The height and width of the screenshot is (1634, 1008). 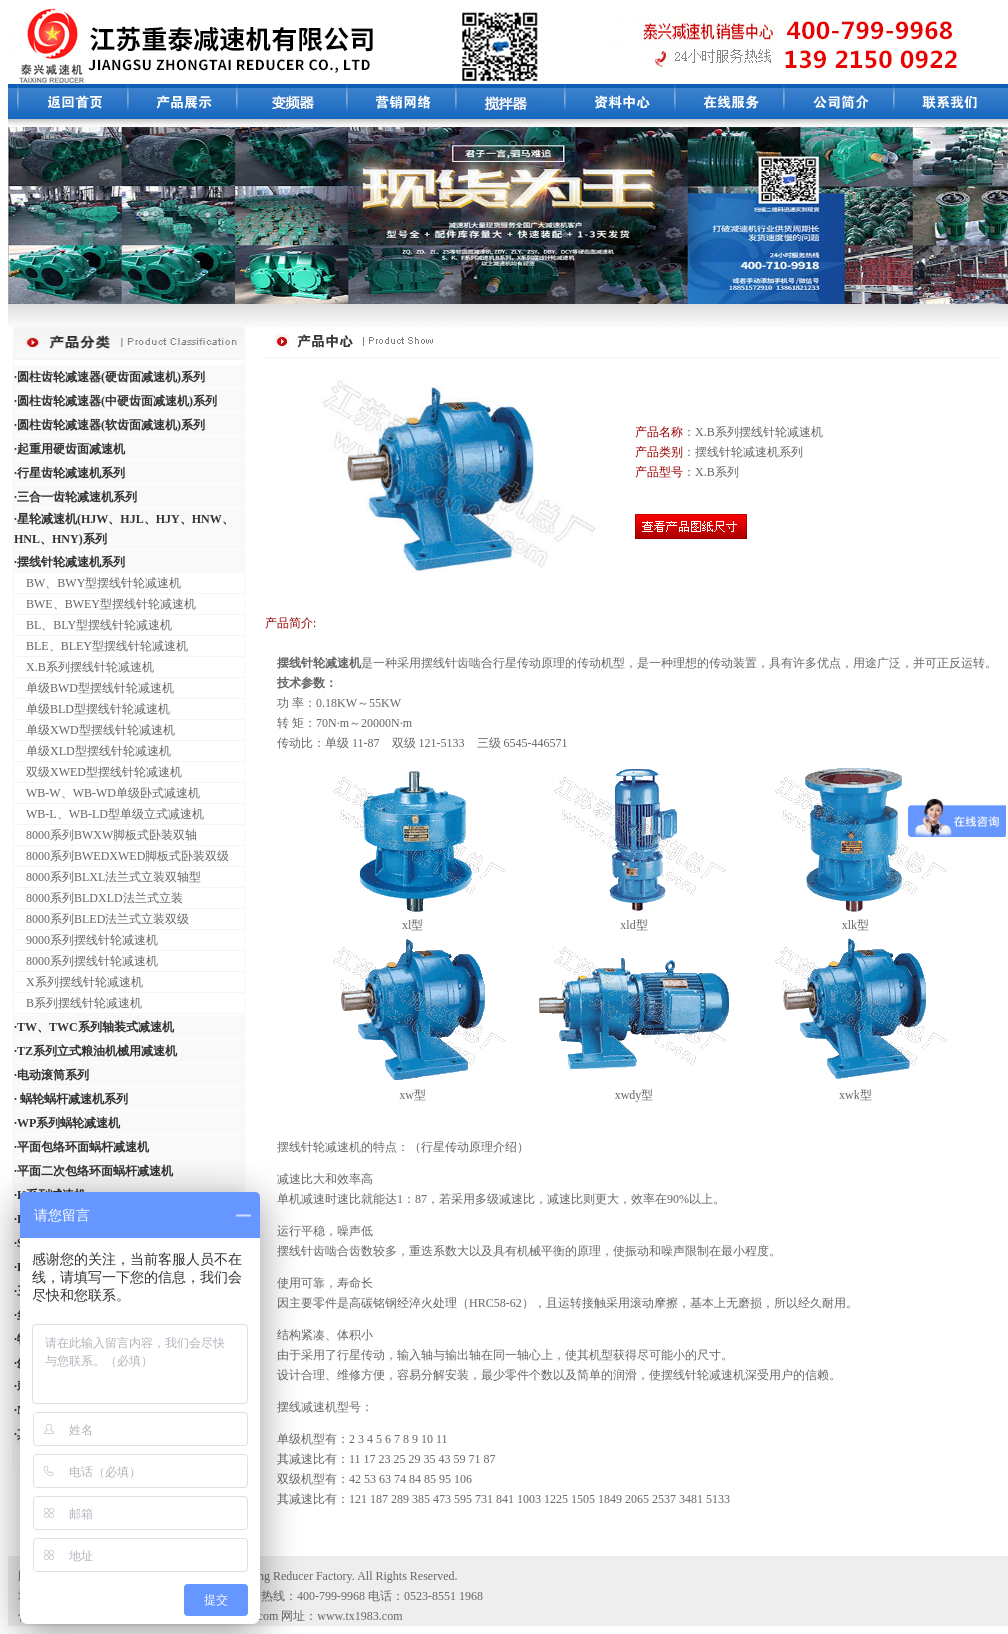 What do you see at coordinates (98, 898) in the screenshot?
I see `8000系列BLDXLD法兰式立装` at bounding box center [98, 898].